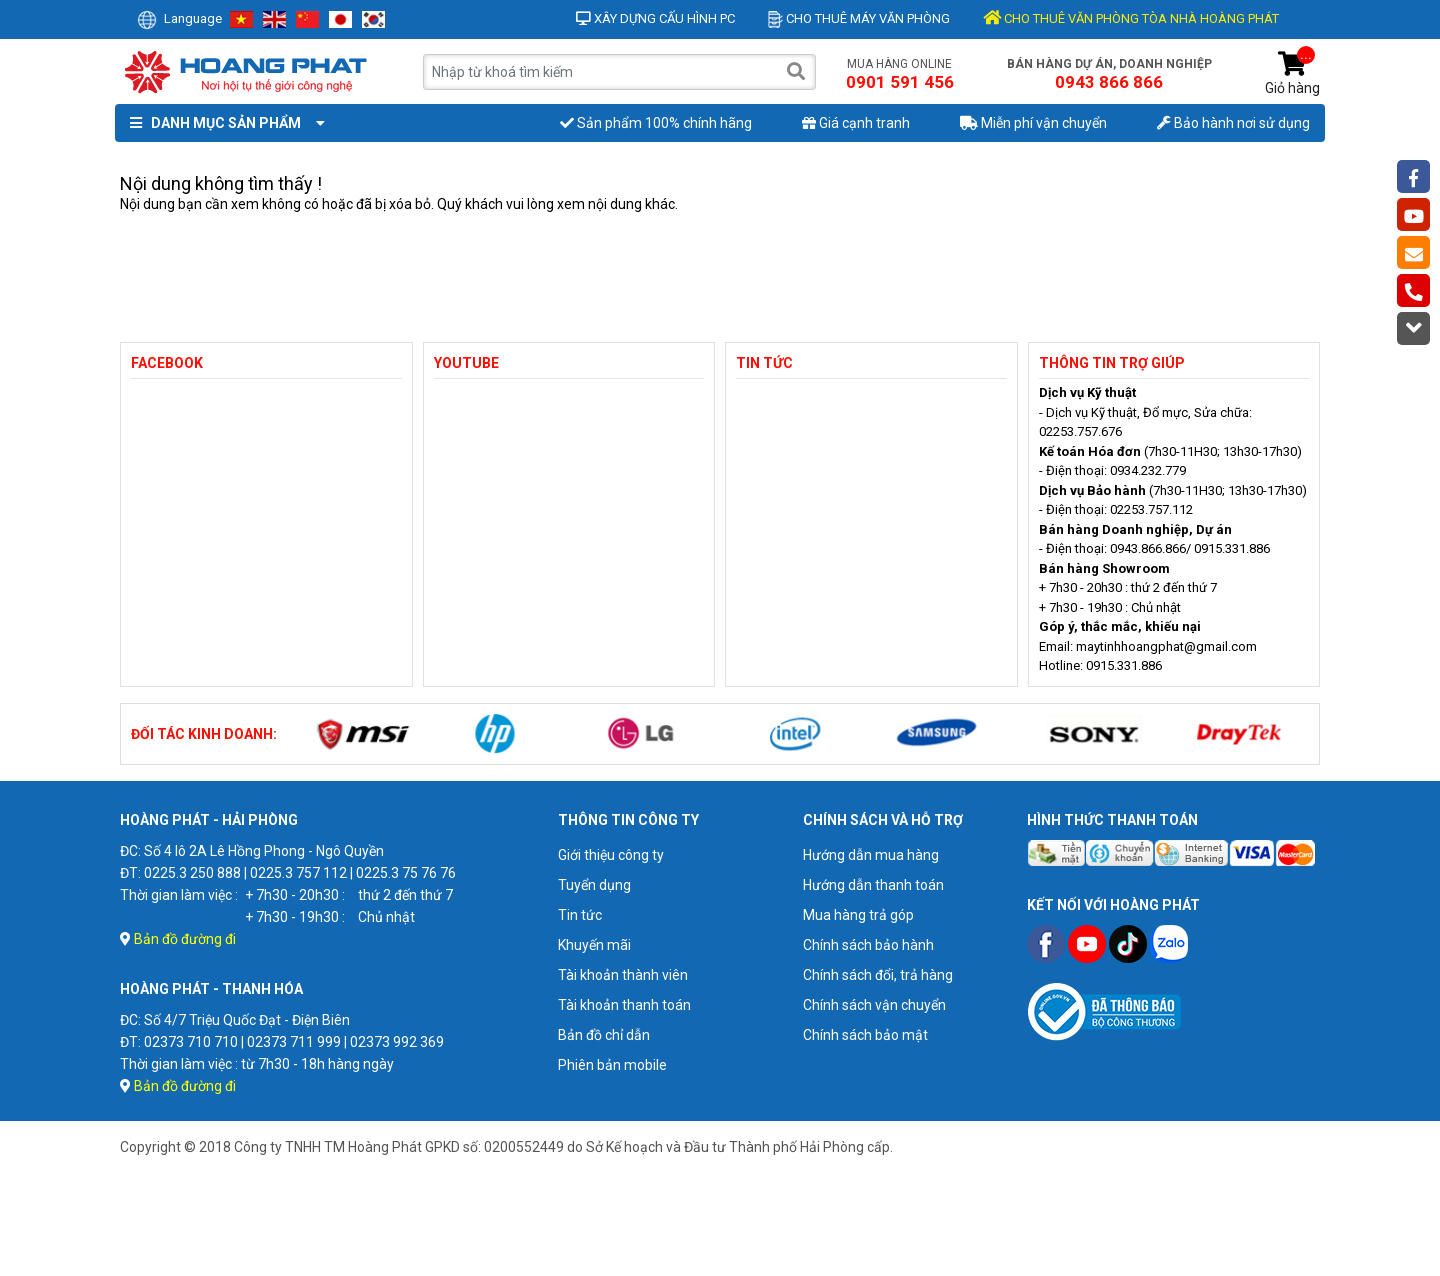 The height and width of the screenshot is (1276, 1440). I want to click on Bản đồ chỉ dẫn, so click(604, 1035).